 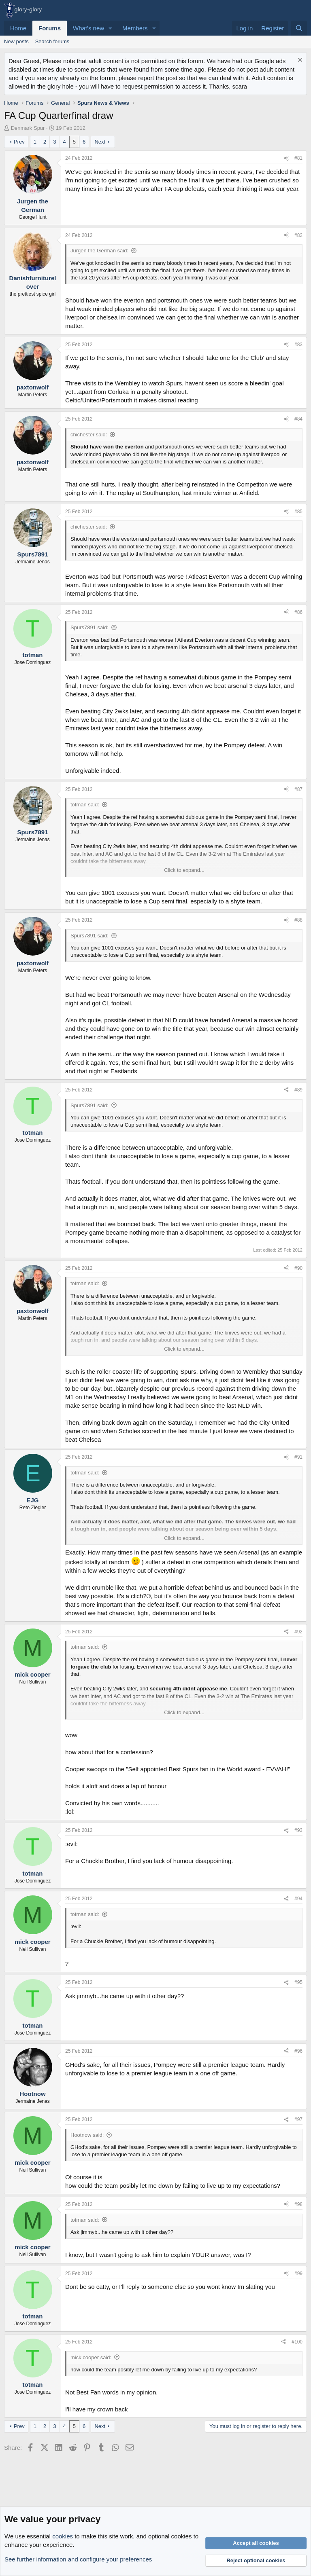 What do you see at coordinates (298, 1632) in the screenshot?
I see `#92` at bounding box center [298, 1632].